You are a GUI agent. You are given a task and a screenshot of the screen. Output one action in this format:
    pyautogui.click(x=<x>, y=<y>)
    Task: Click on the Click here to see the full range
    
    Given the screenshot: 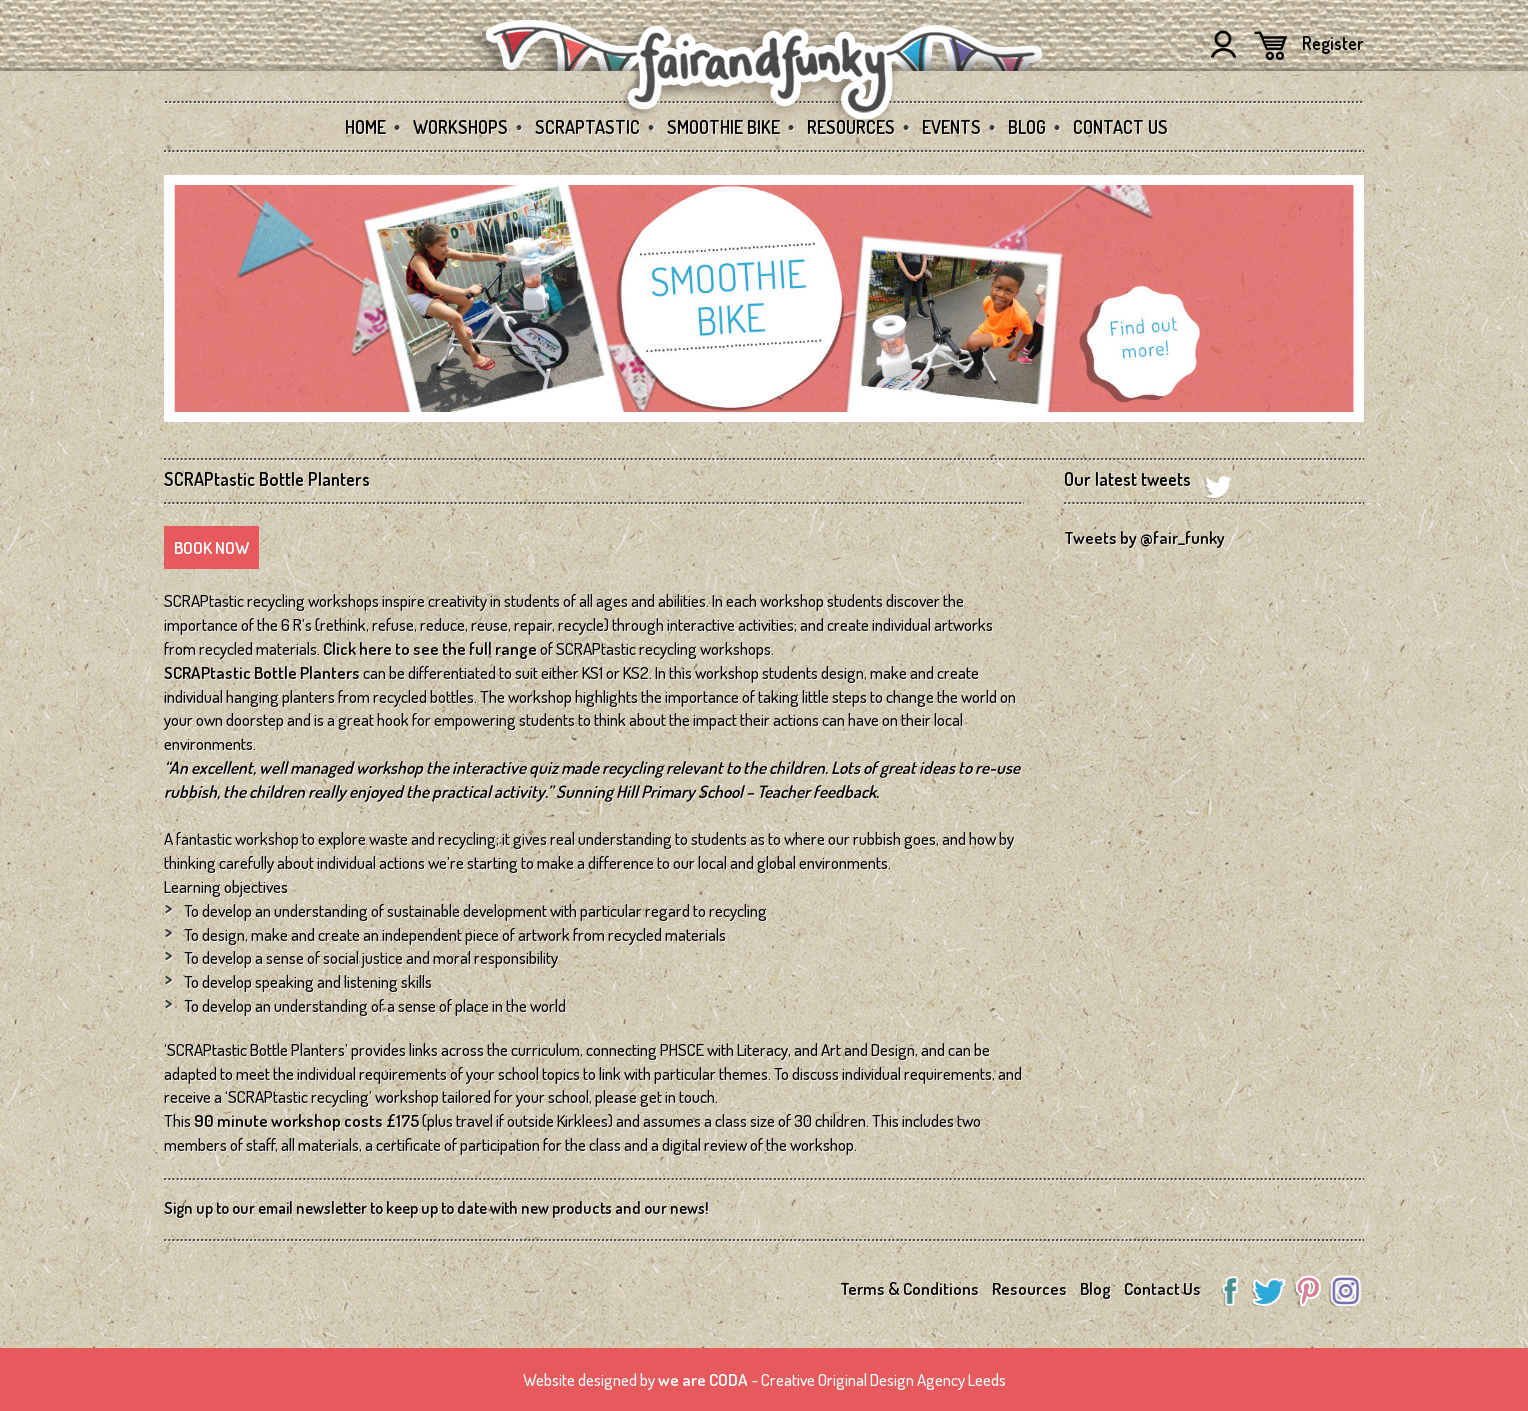 What is the action you would take?
    pyautogui.click(x=430, y=648)
    